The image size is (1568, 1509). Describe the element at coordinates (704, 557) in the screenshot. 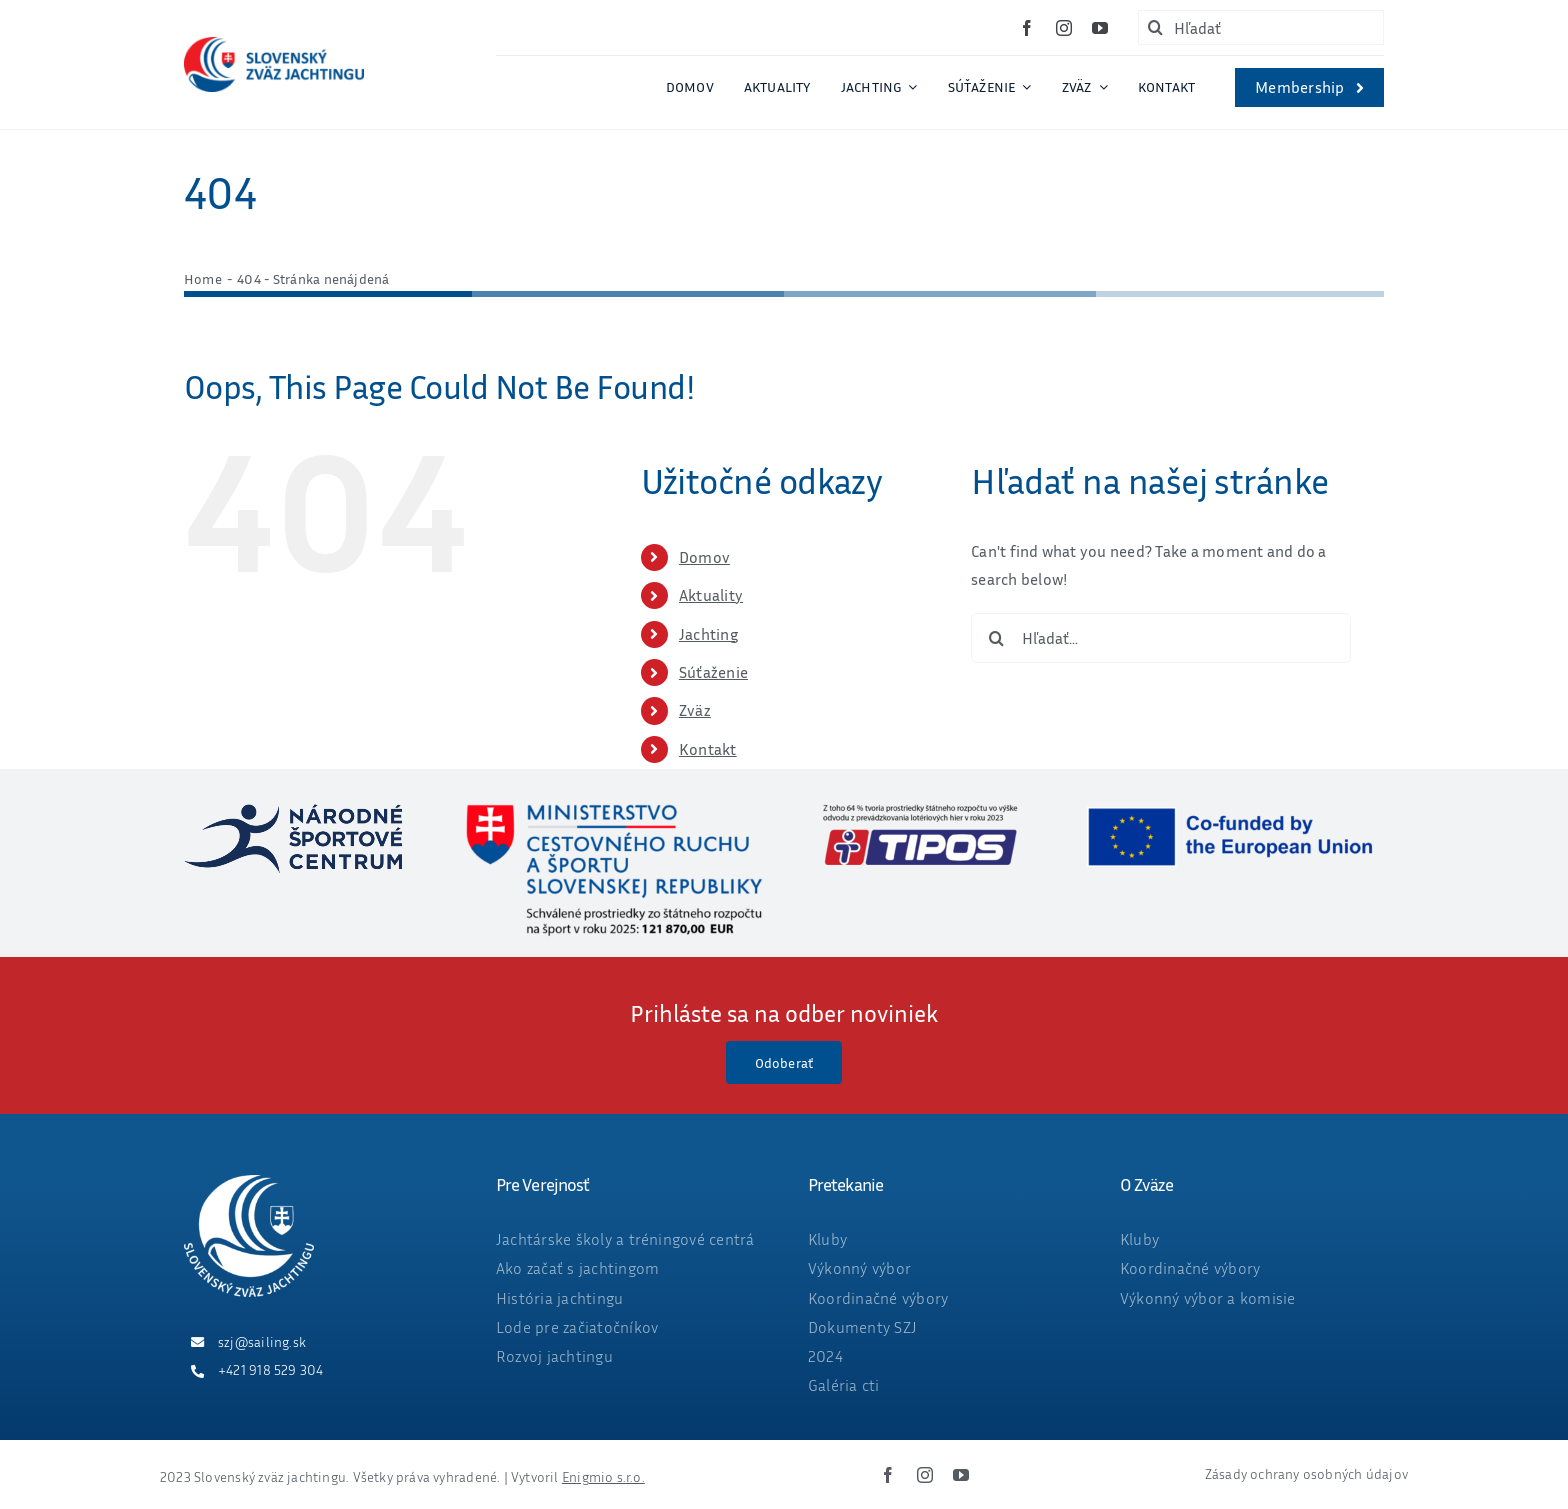

I see `Domov` at that location.